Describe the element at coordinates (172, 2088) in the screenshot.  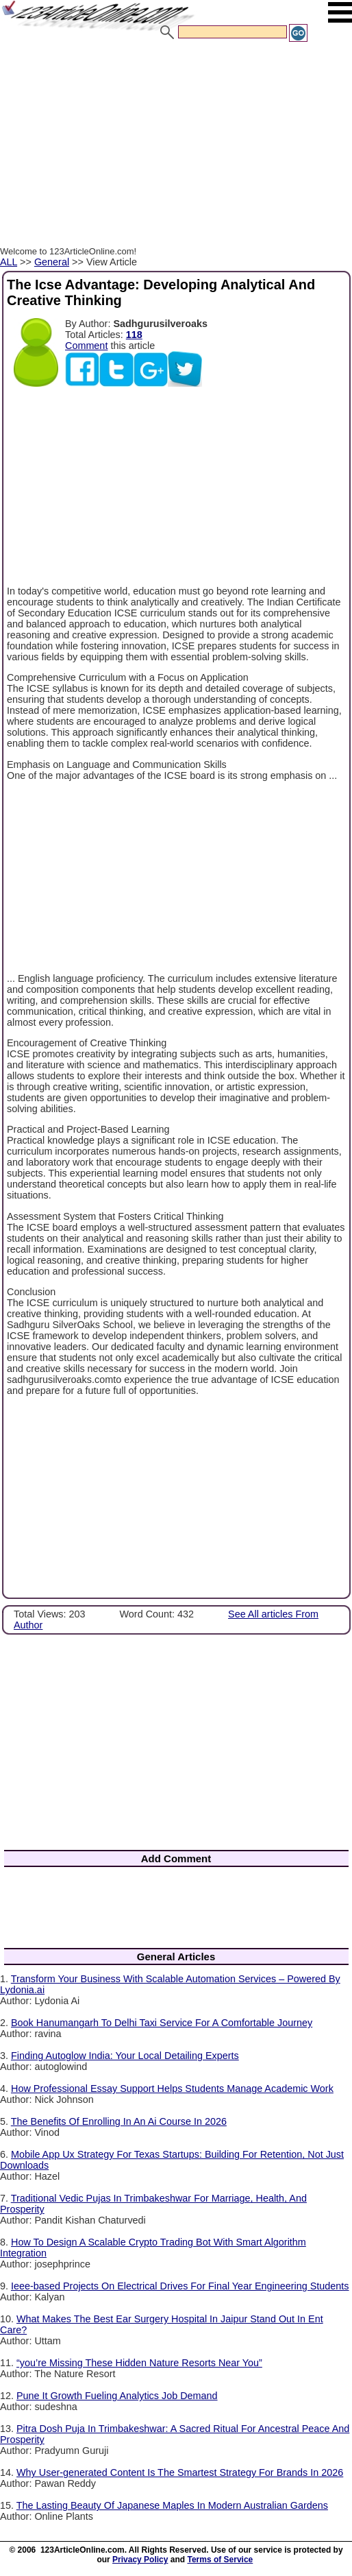
I see `How Professional Essay Support Helps Students Manage Academic Work` at that location.